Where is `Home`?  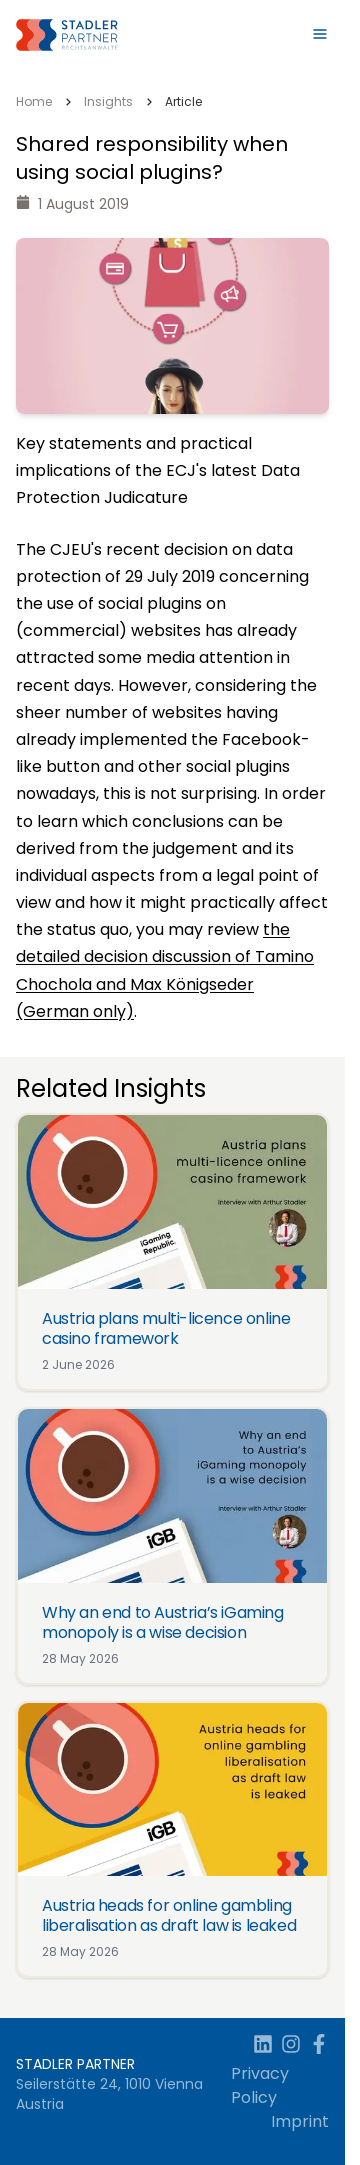
Home is located at coordinates (34, 101).